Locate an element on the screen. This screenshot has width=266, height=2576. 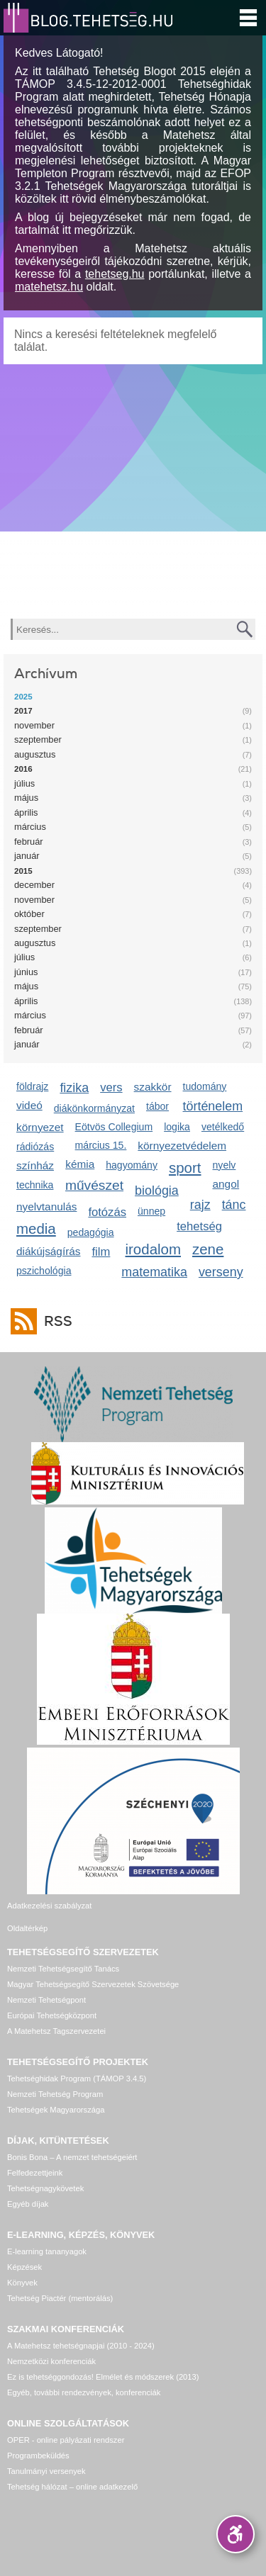
Képzések is located at coordinates (24, 2267).